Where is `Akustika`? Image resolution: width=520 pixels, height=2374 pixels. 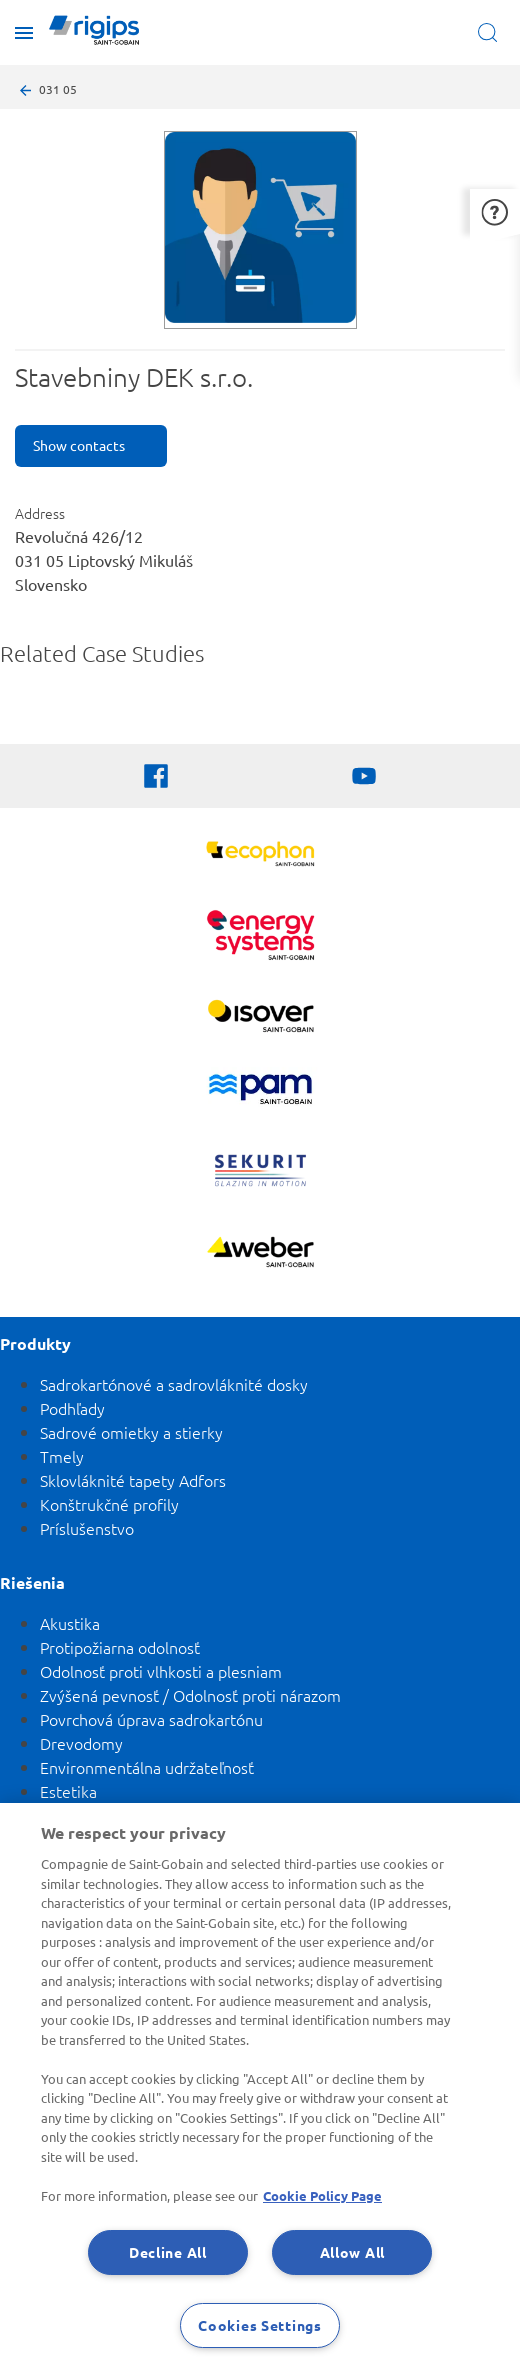 Akustika is located at coordinates (70, 1623).